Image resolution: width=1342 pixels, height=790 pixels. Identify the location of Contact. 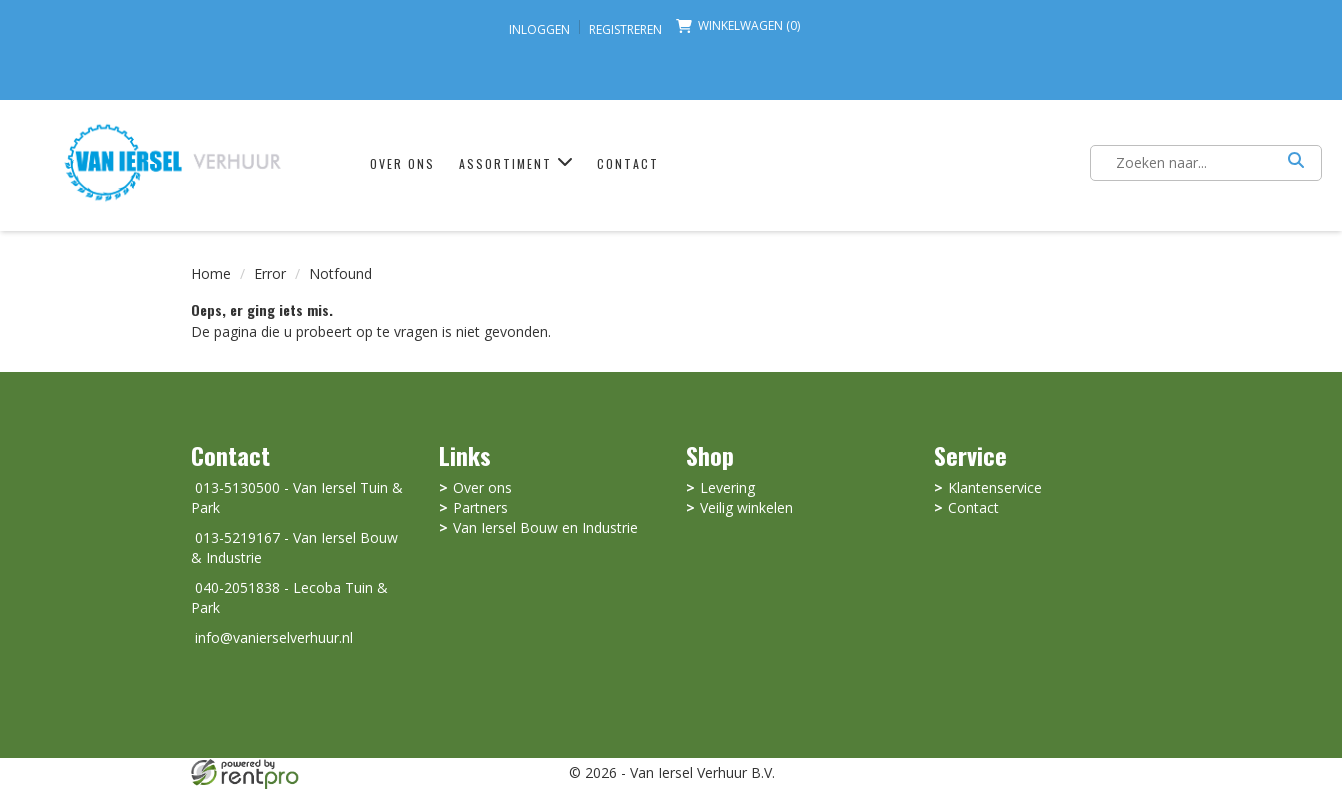
(619, 164).